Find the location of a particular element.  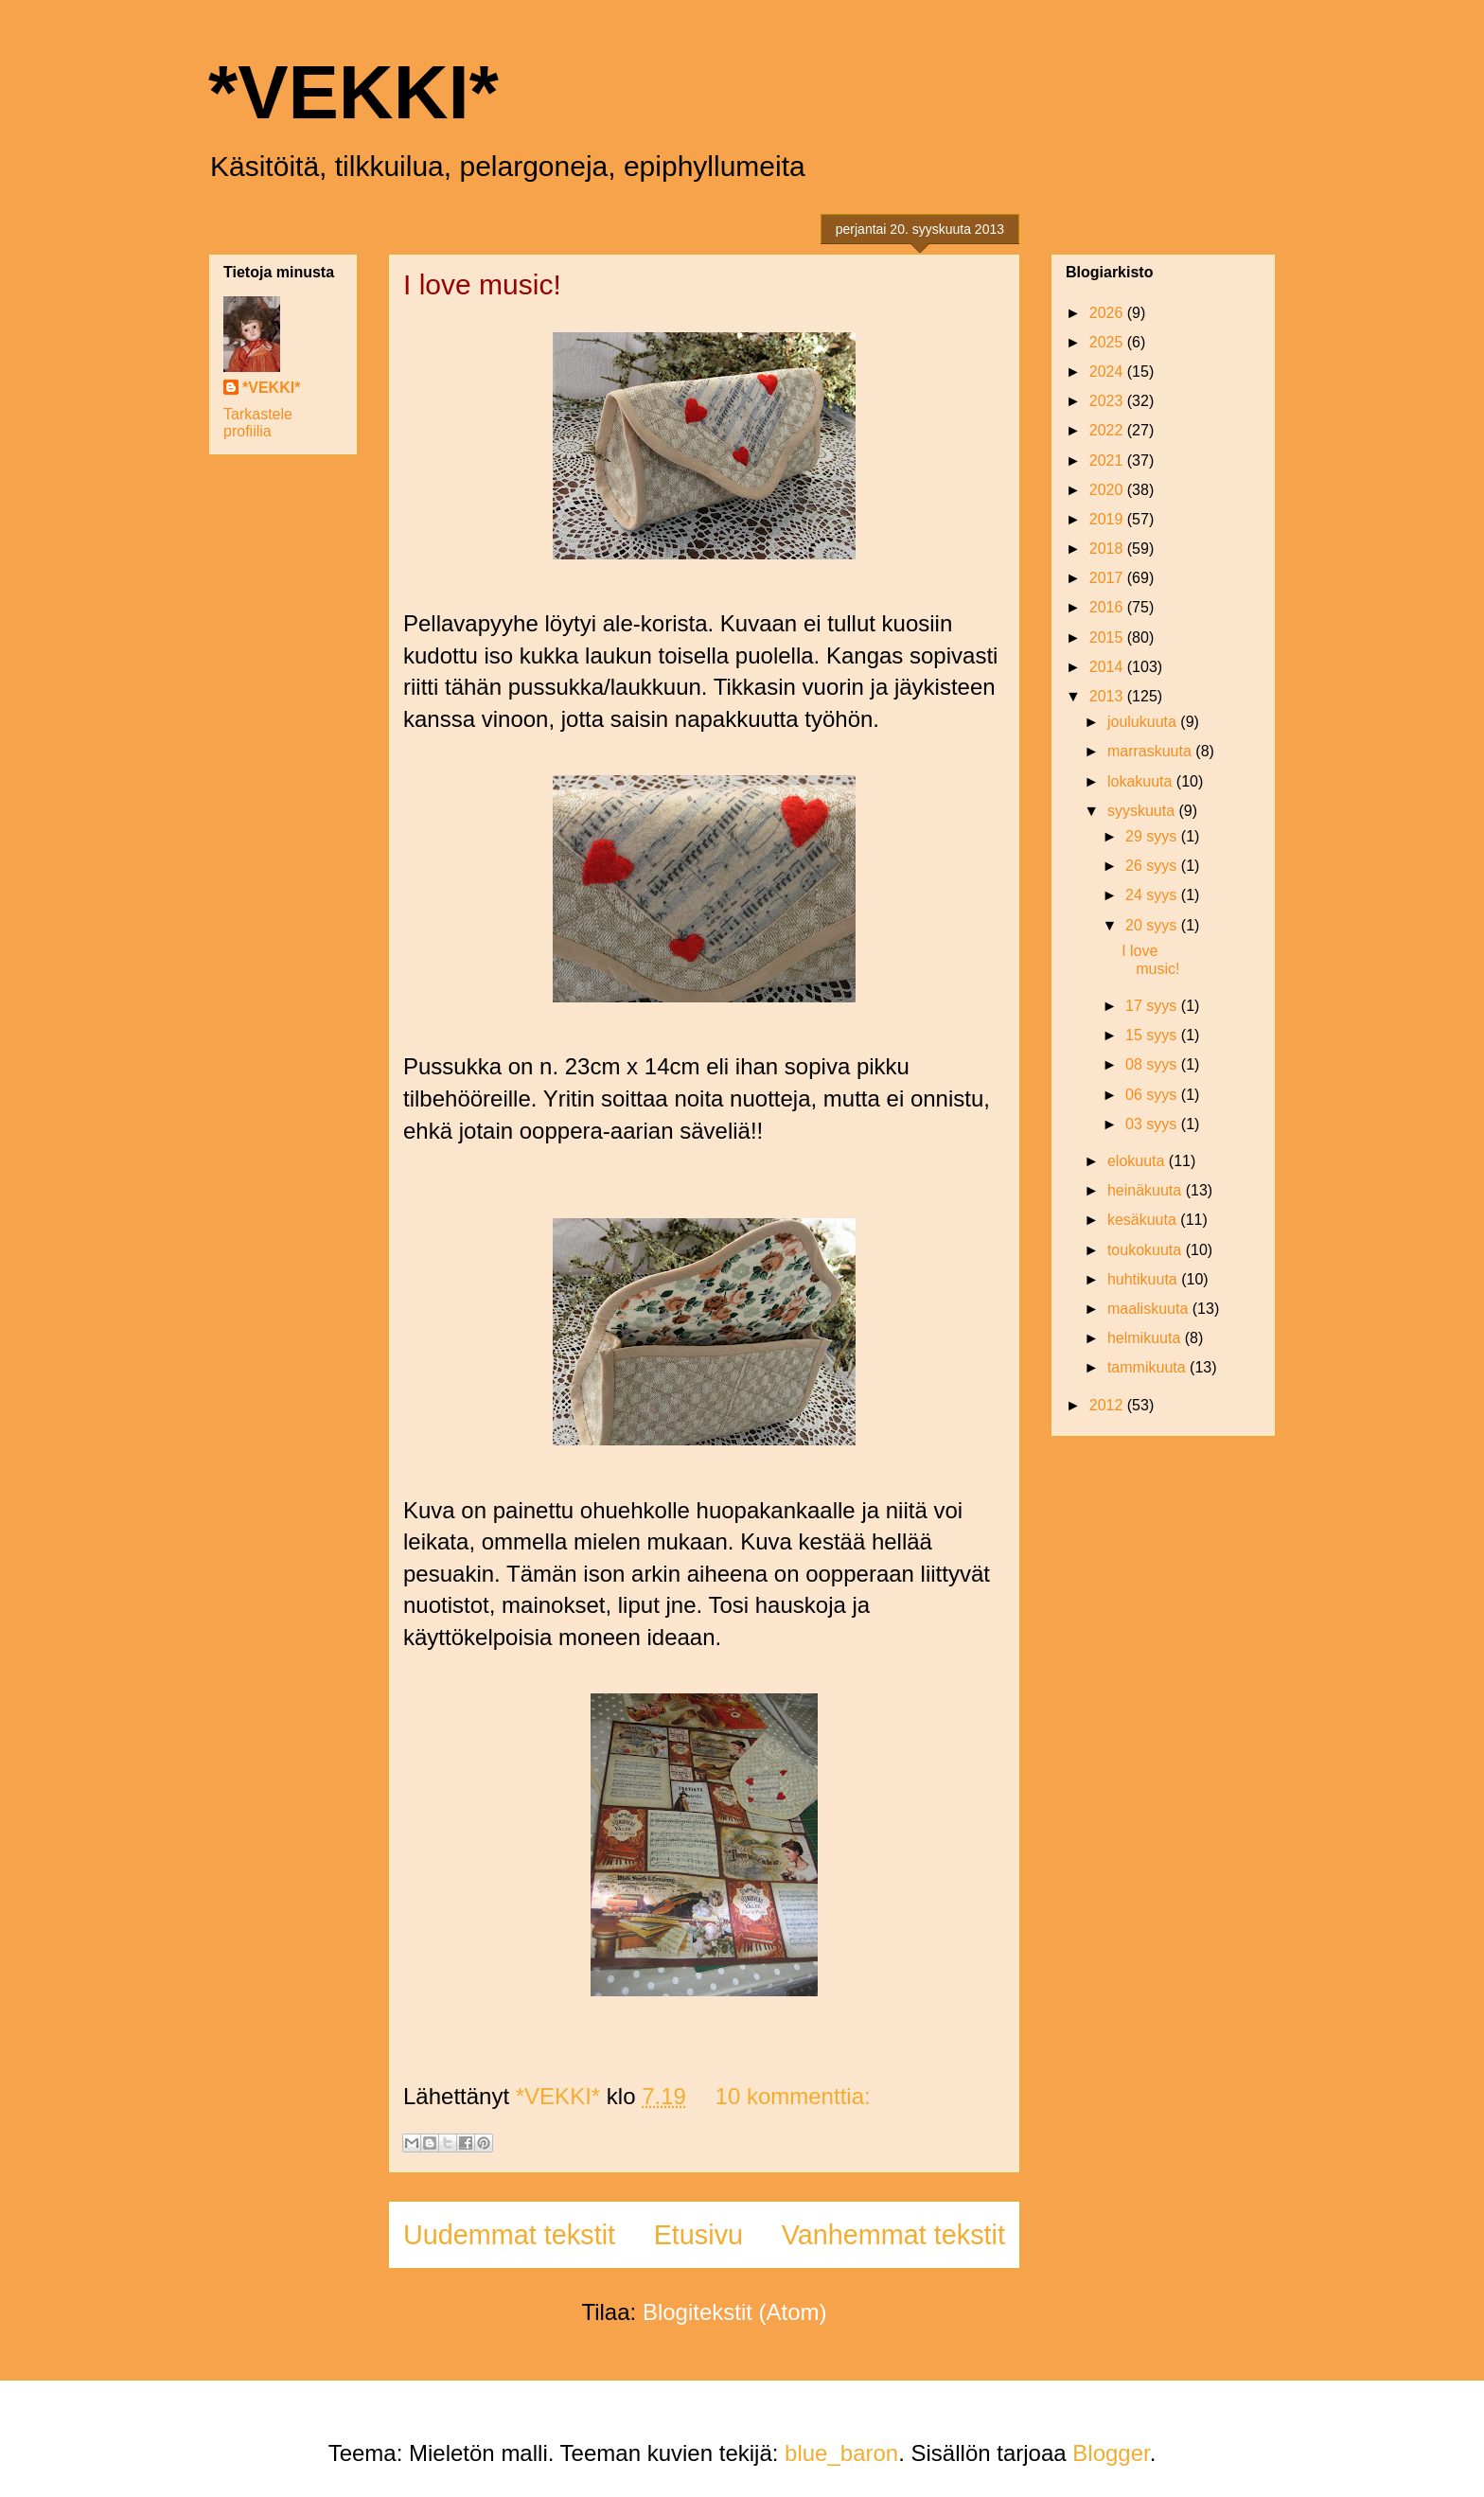

17 syys is located at coordinates (1153, 1006).